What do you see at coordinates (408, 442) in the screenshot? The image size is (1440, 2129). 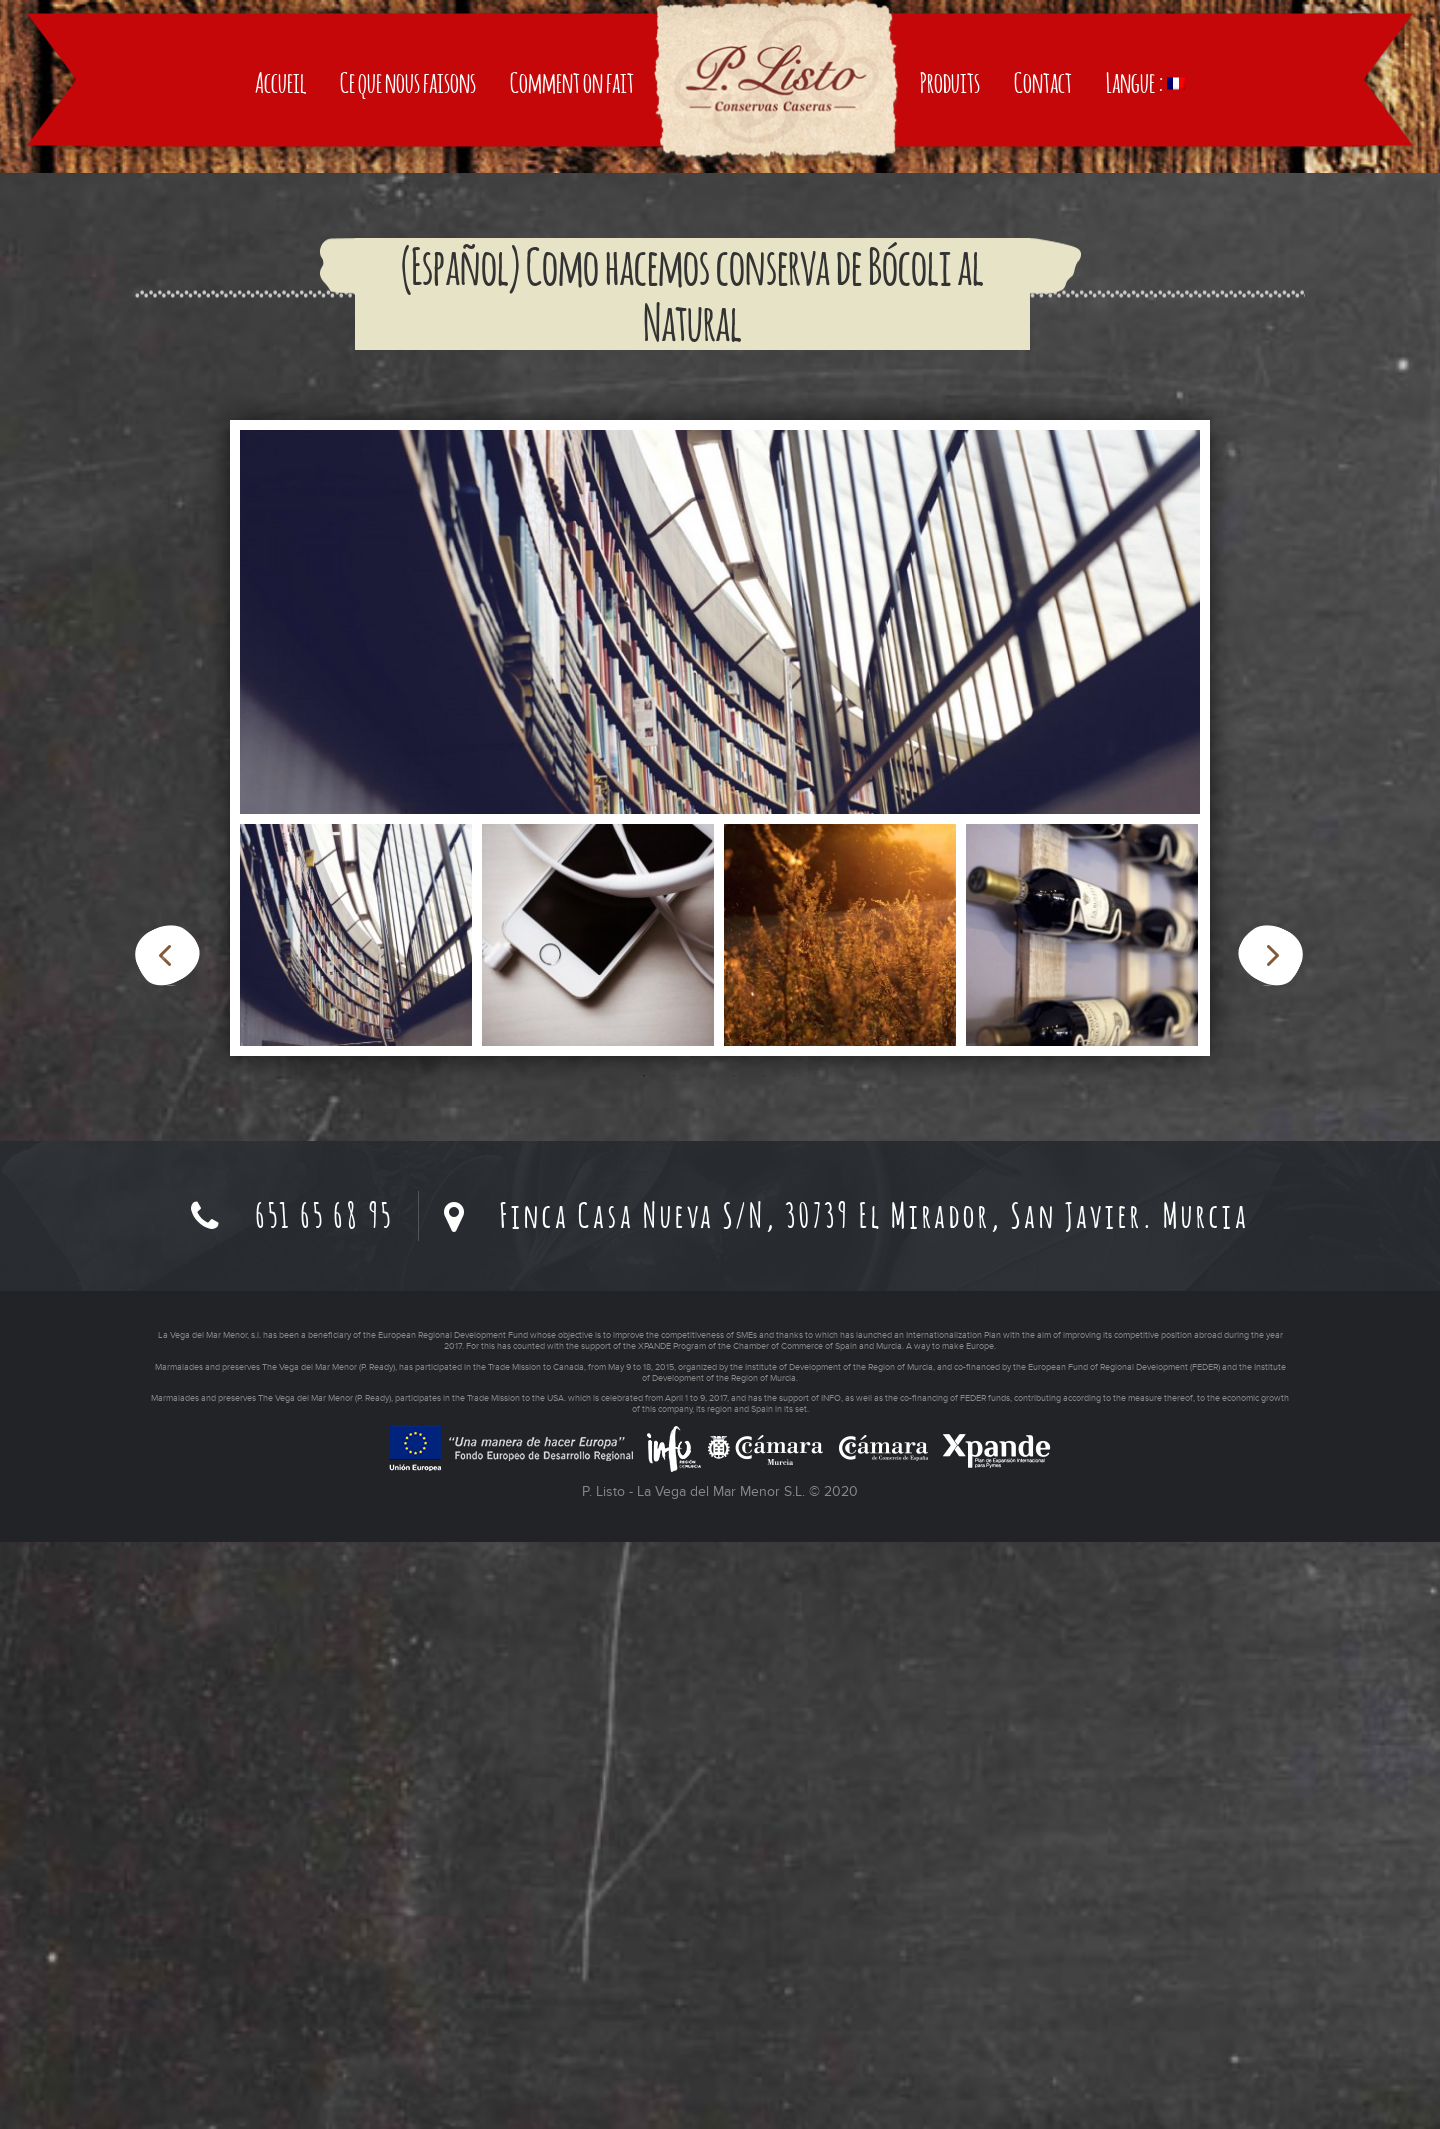 I see `Ce que nous faisons` at bounding box center [408, 442].